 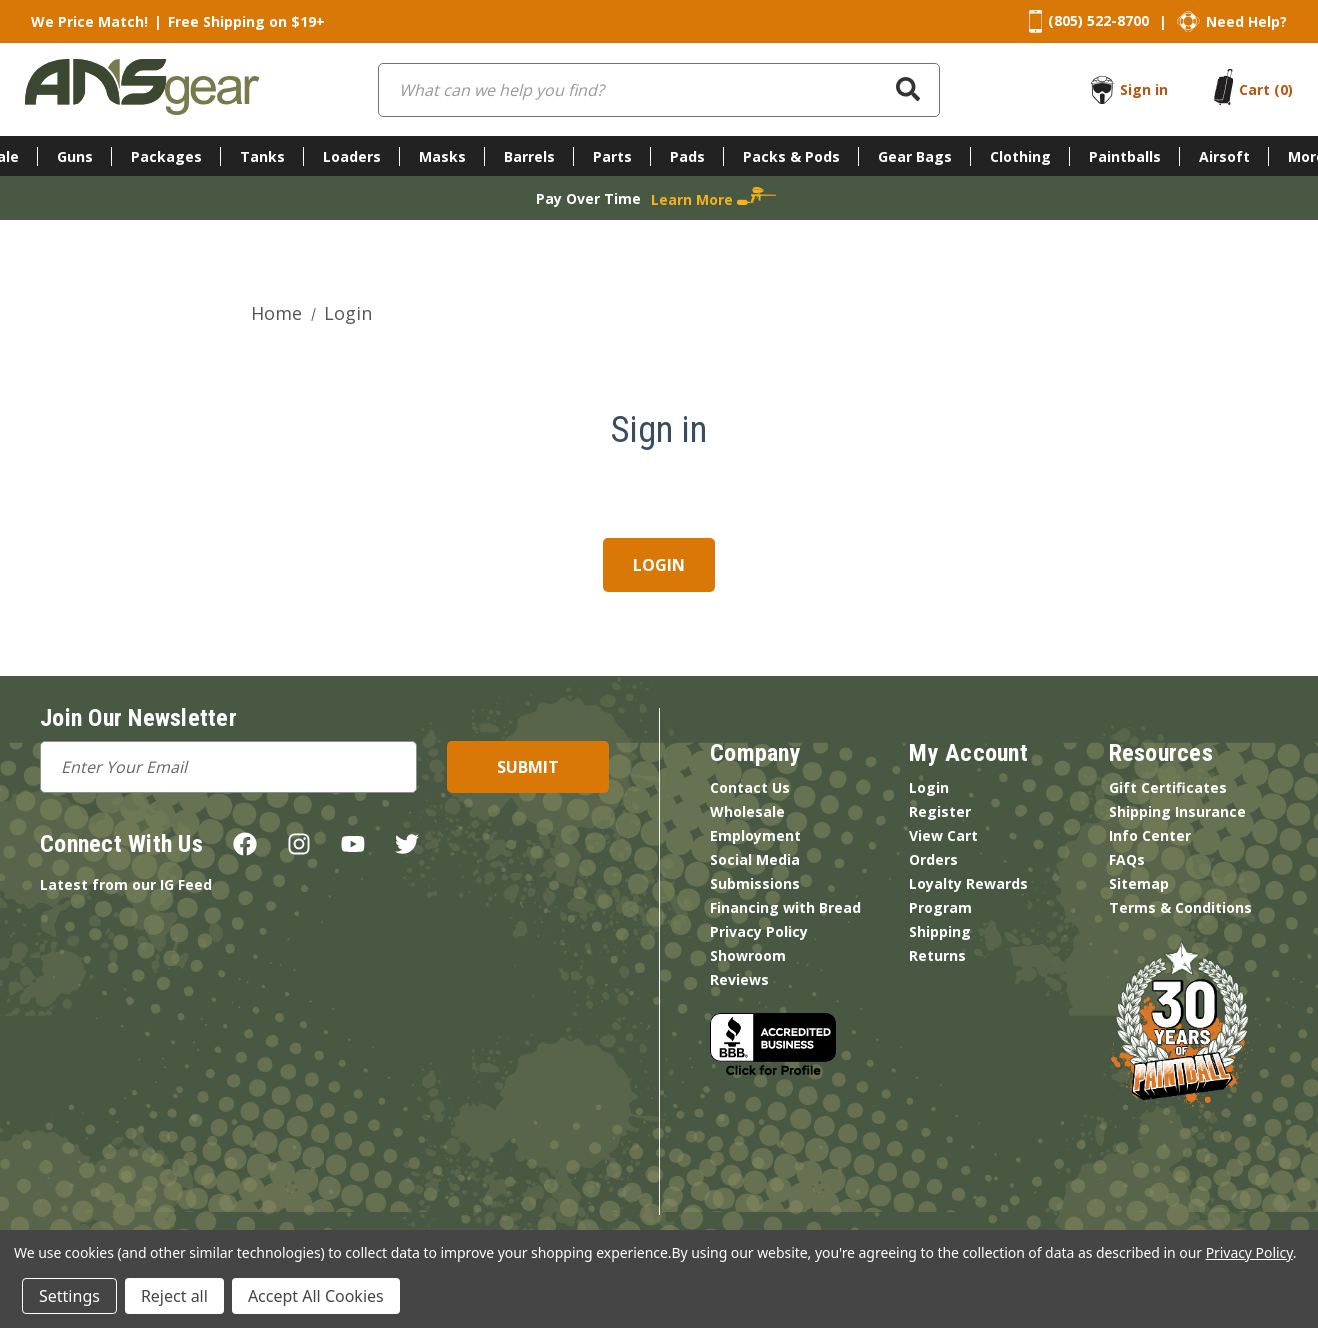 I want to click on Accept All Cookies, so click(x=316, y=1296).